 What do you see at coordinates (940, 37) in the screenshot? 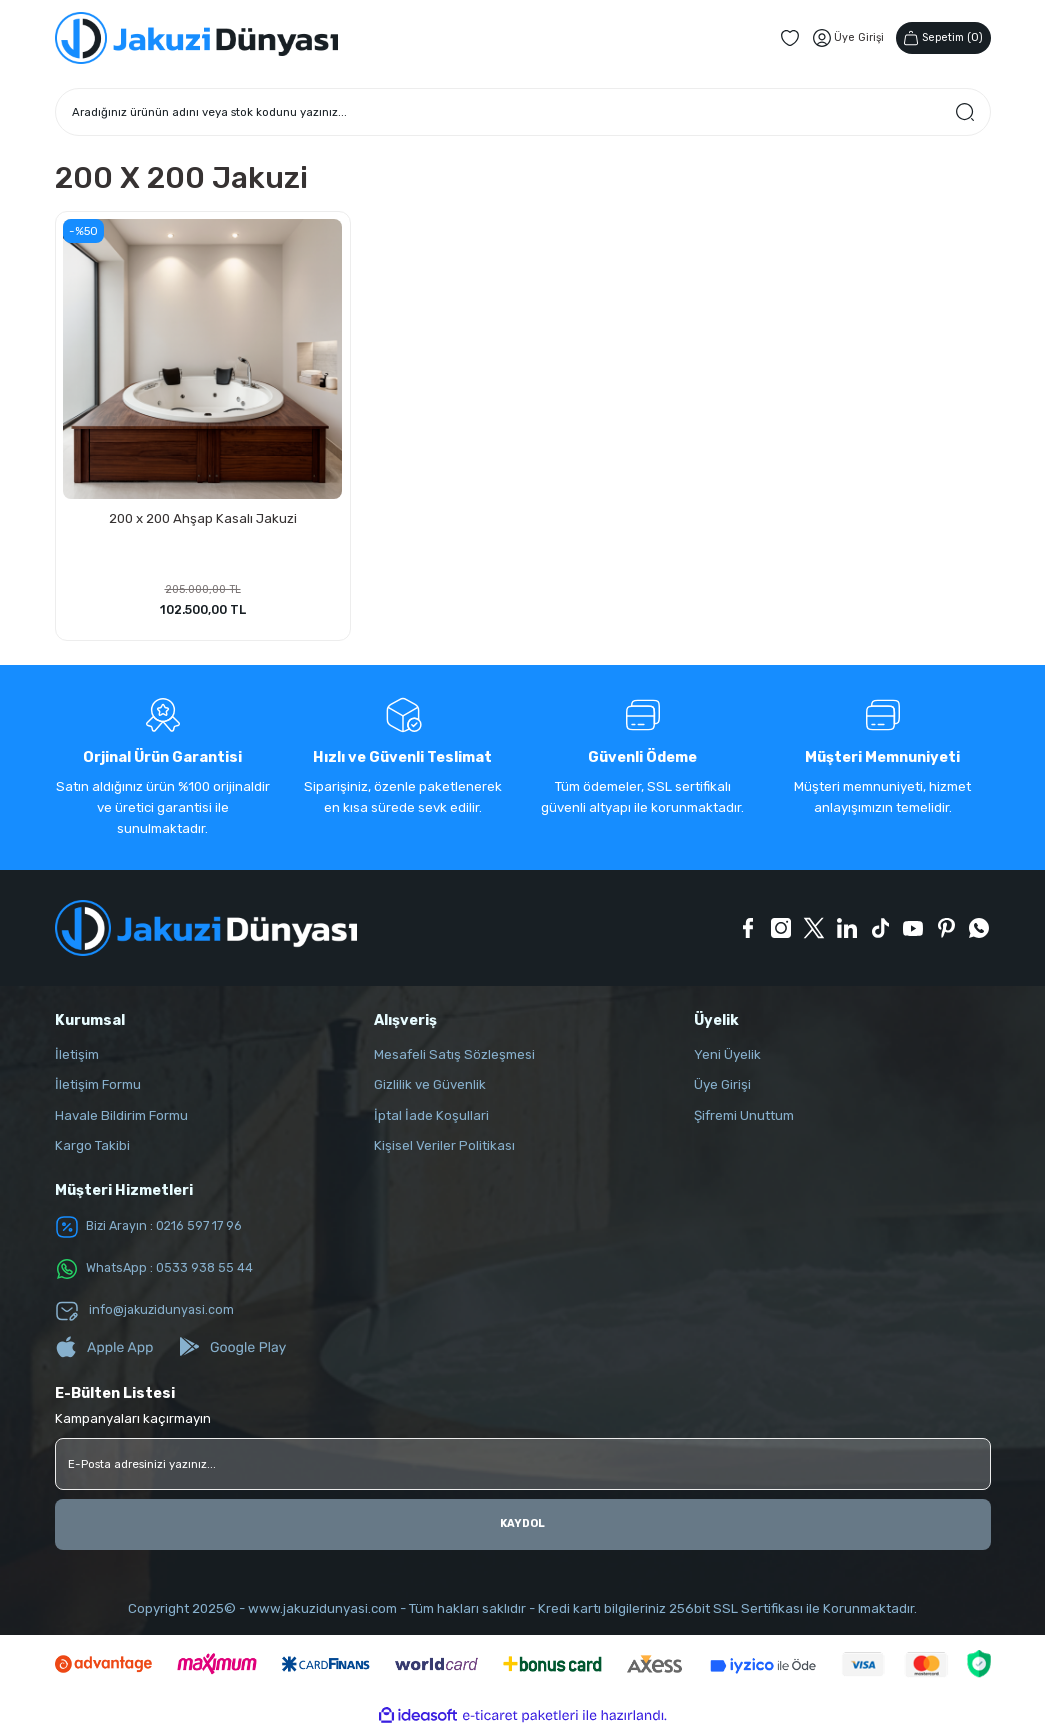
I see `() [Cart]` at bounding box center [940, 37].